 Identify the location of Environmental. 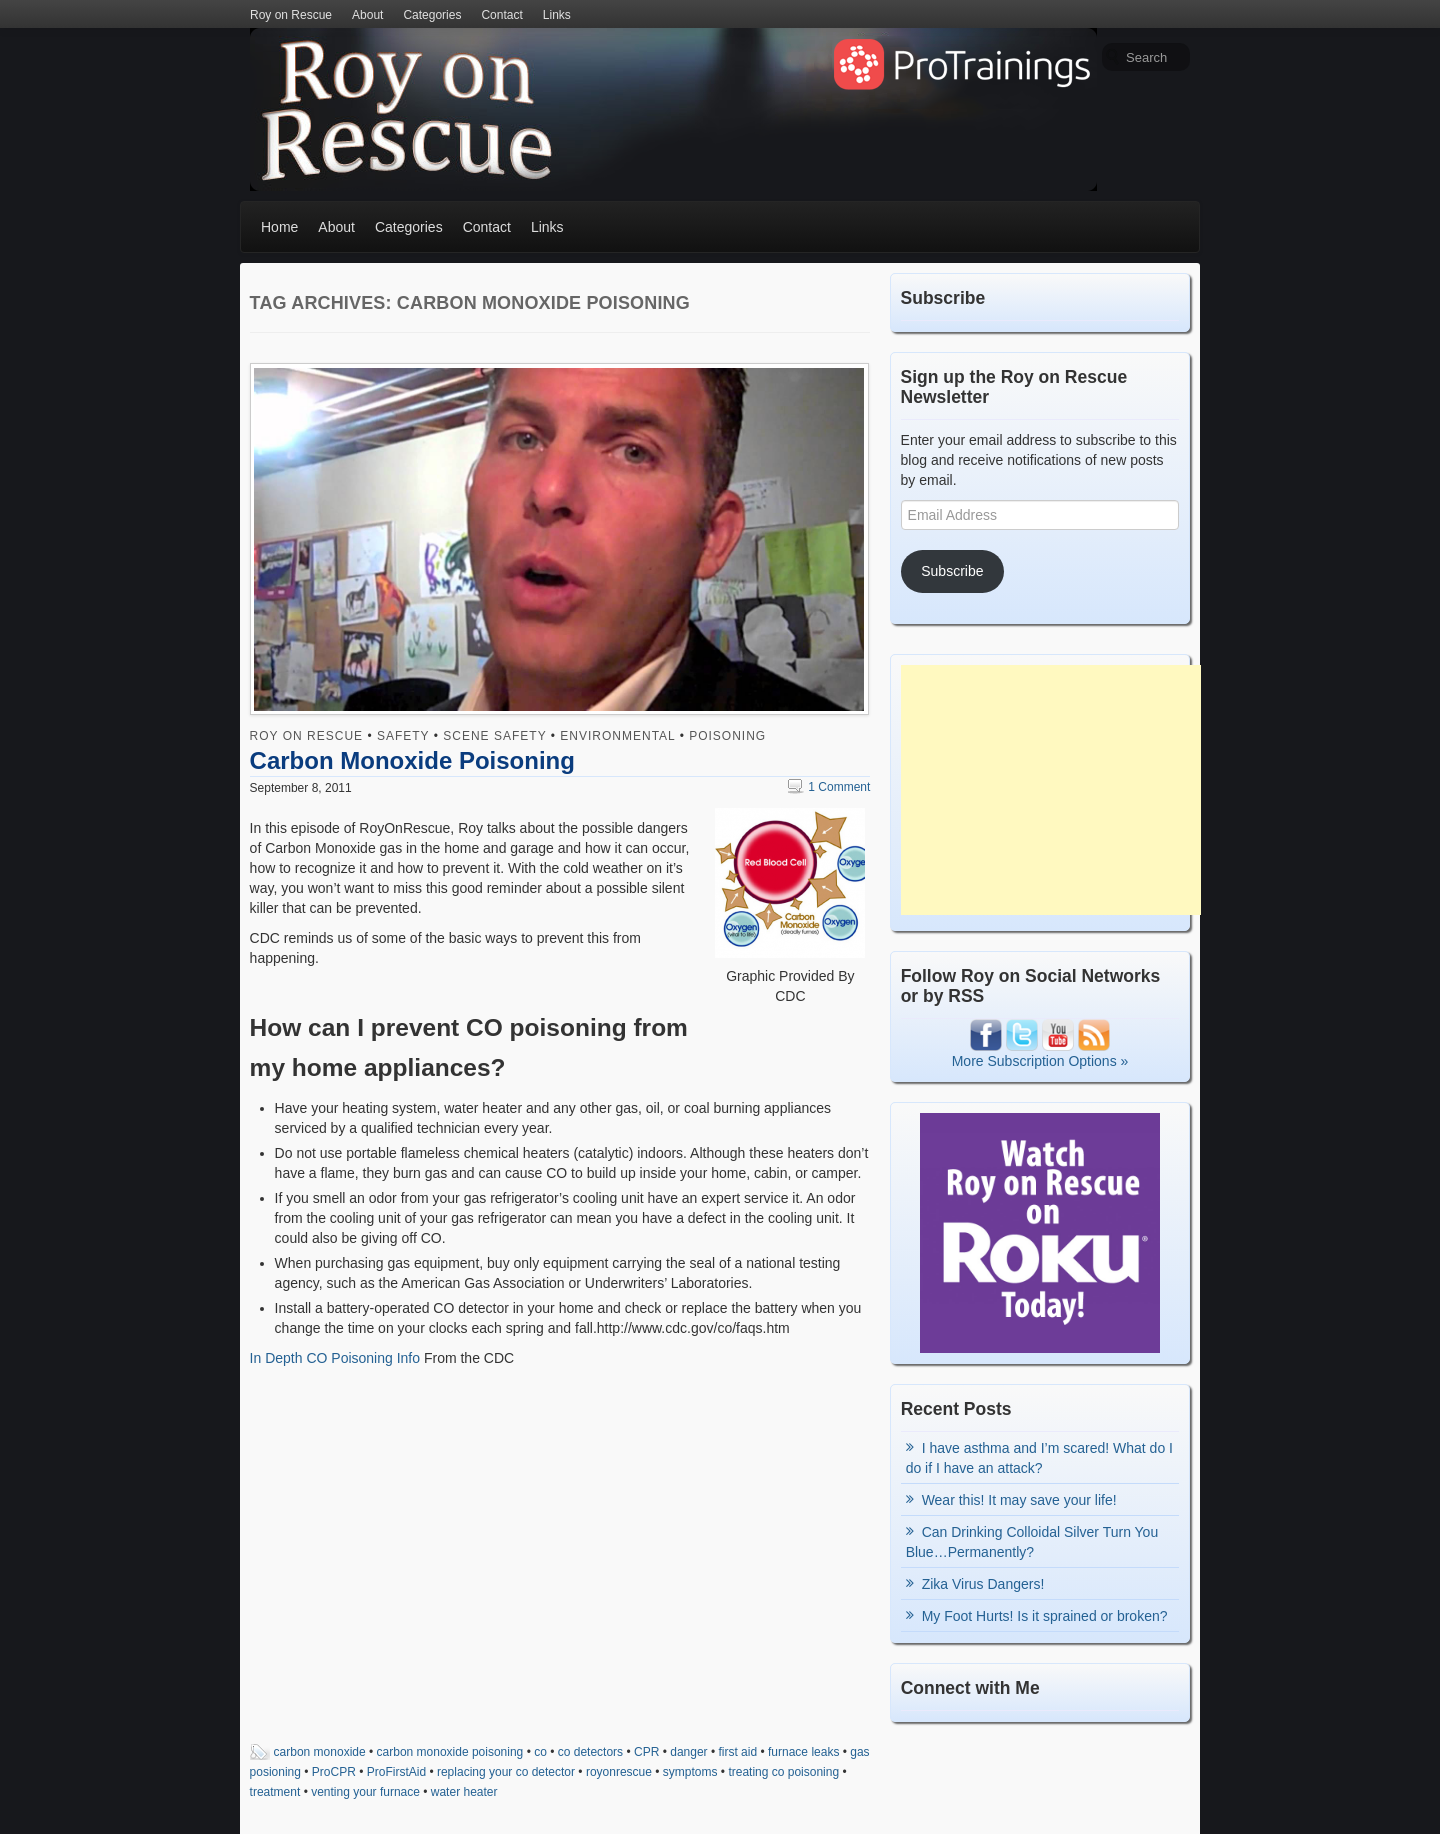
(617, 736).